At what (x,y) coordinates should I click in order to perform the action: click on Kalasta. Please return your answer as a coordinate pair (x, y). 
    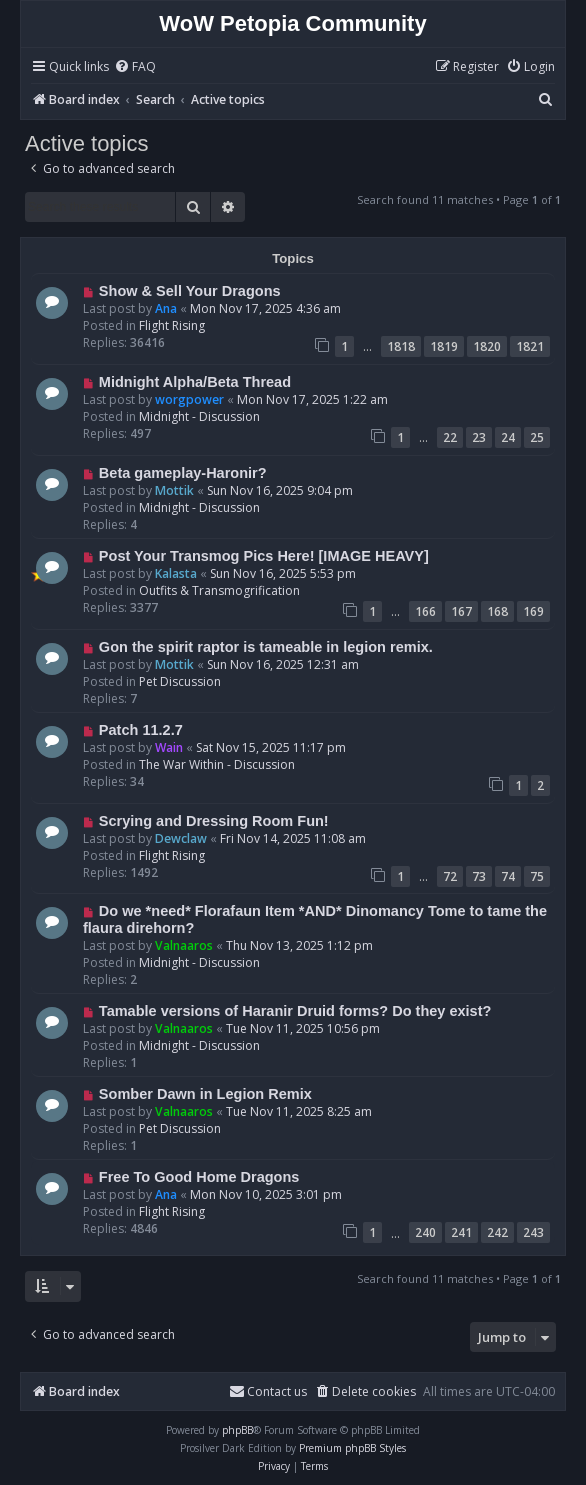
    Looking at the image, I should click on (176, 573).